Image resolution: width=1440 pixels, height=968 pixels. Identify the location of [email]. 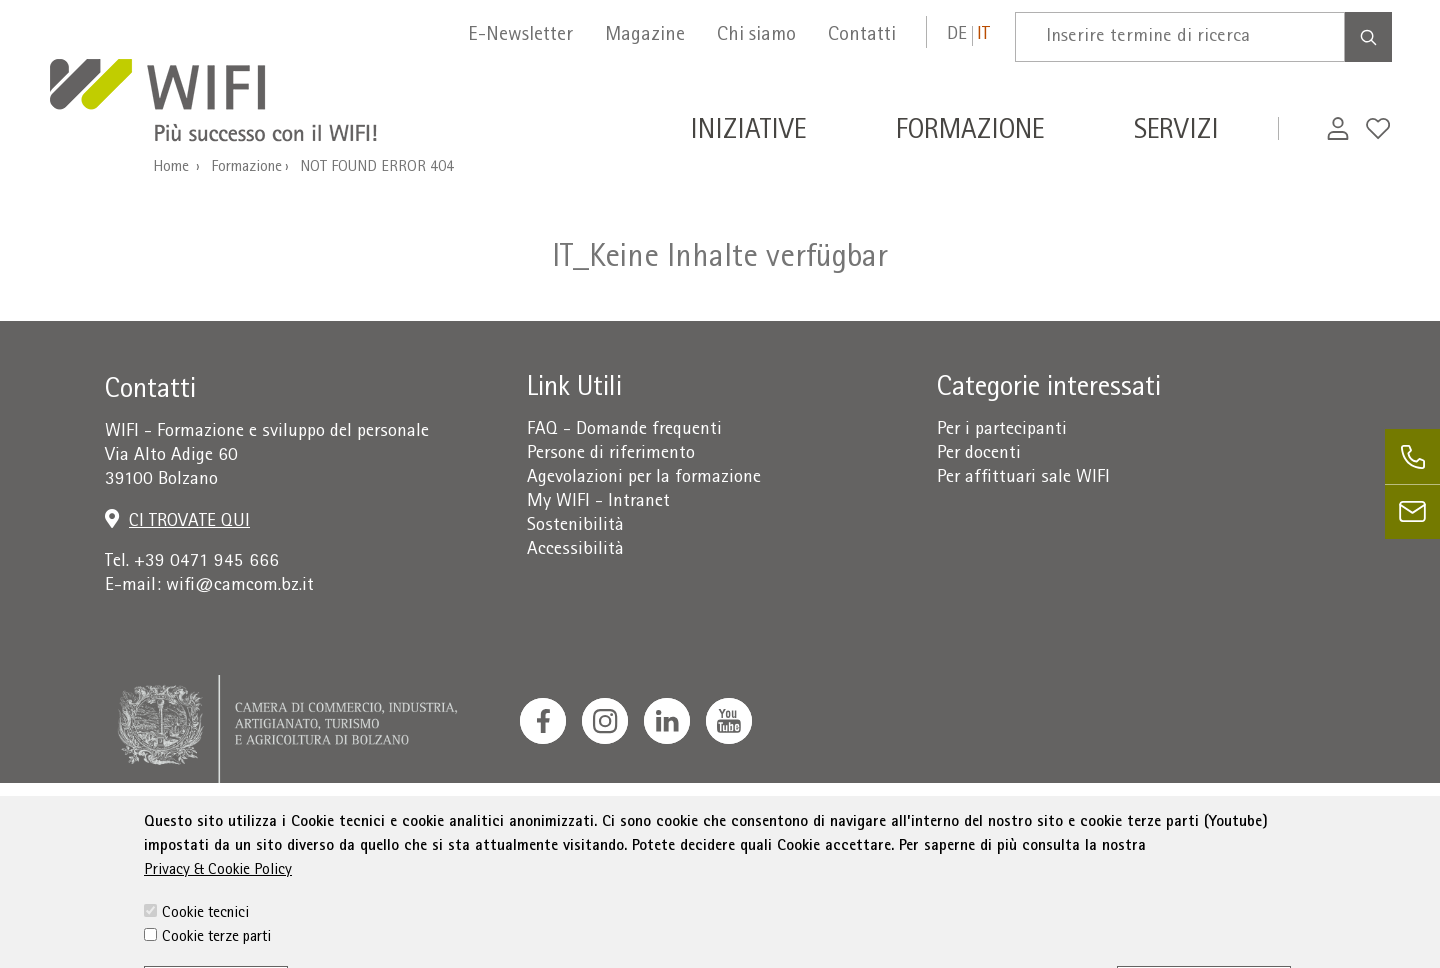
(1412, 511).